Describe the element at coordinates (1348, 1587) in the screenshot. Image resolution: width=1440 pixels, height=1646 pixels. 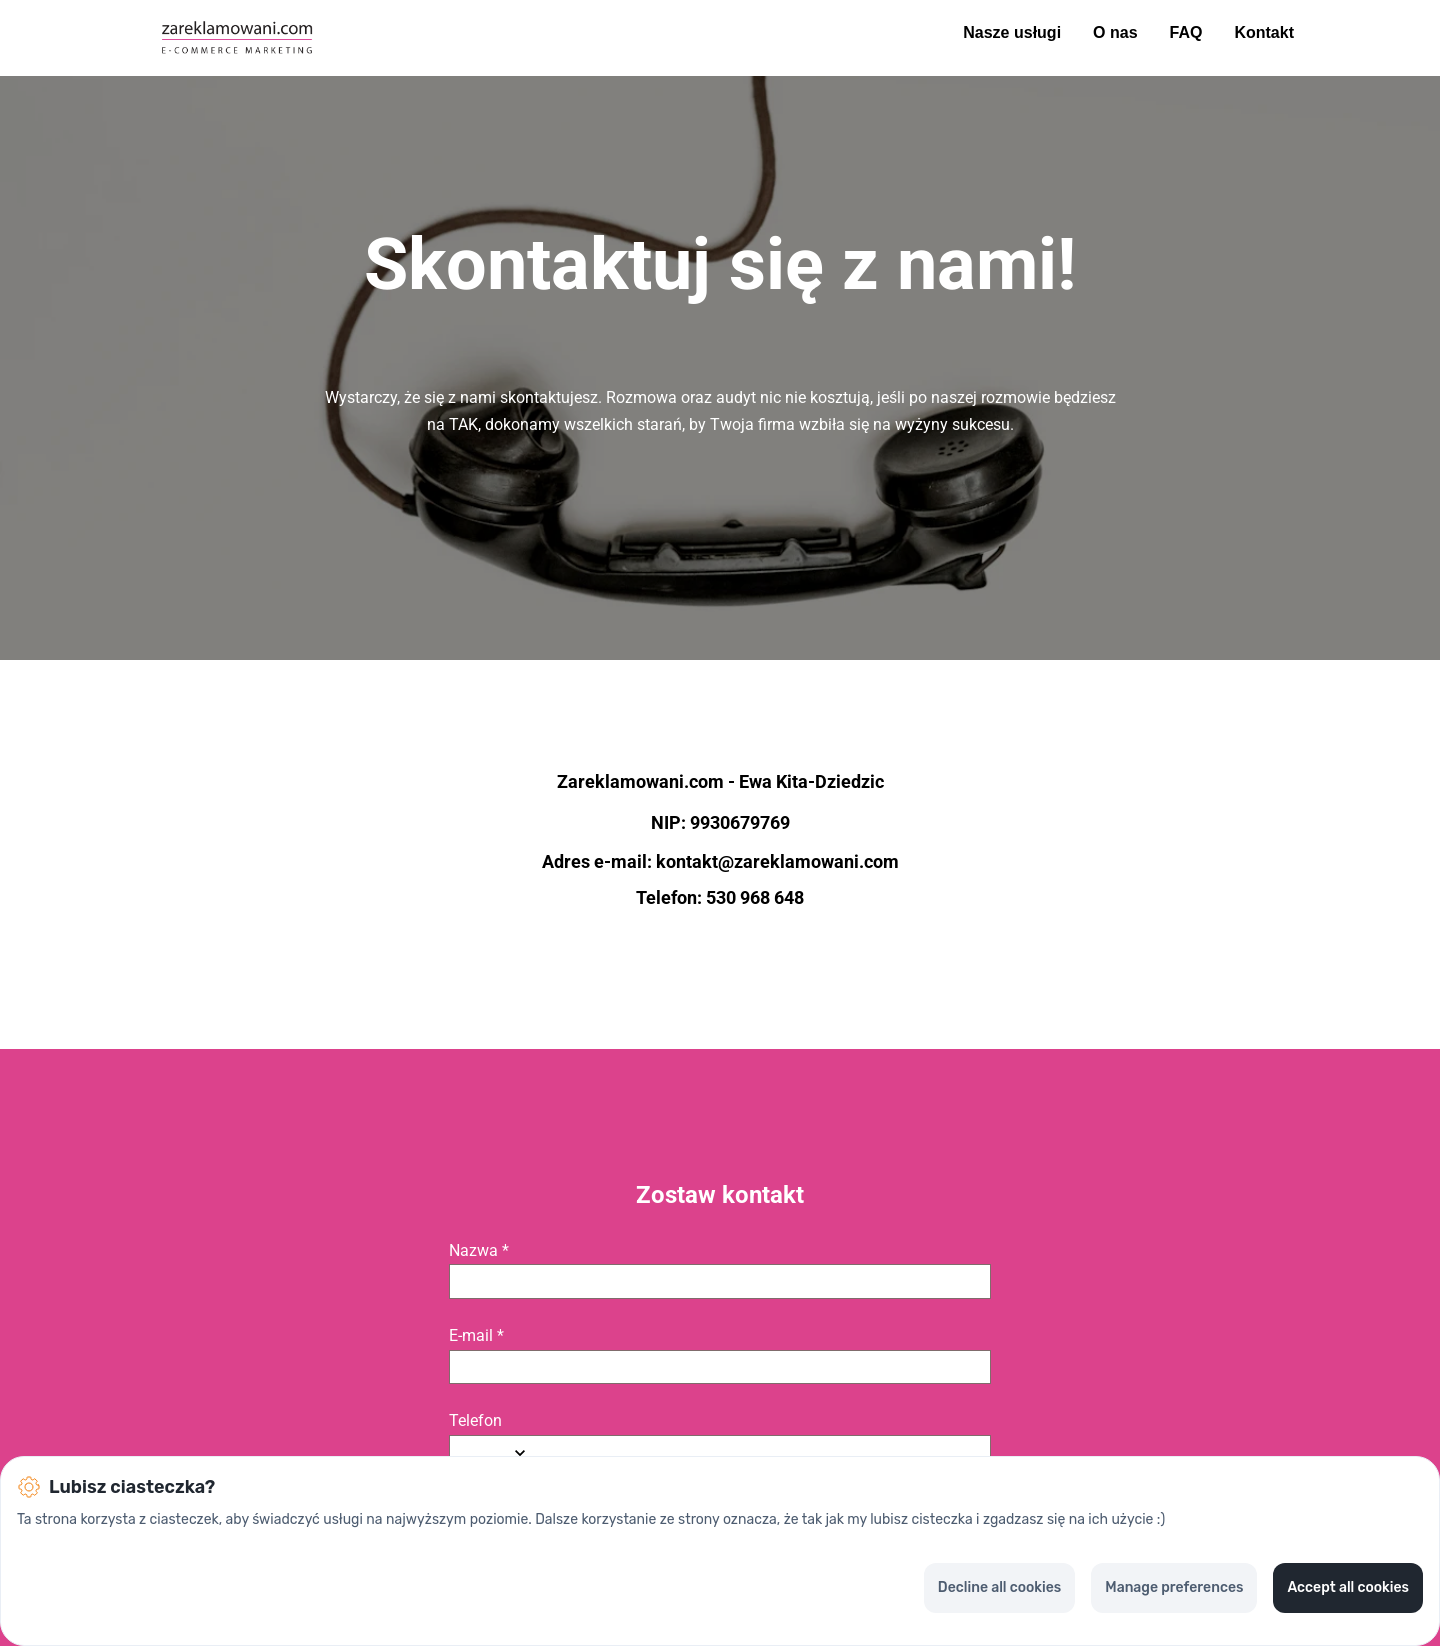
I see `Accept all cookies` at that location.